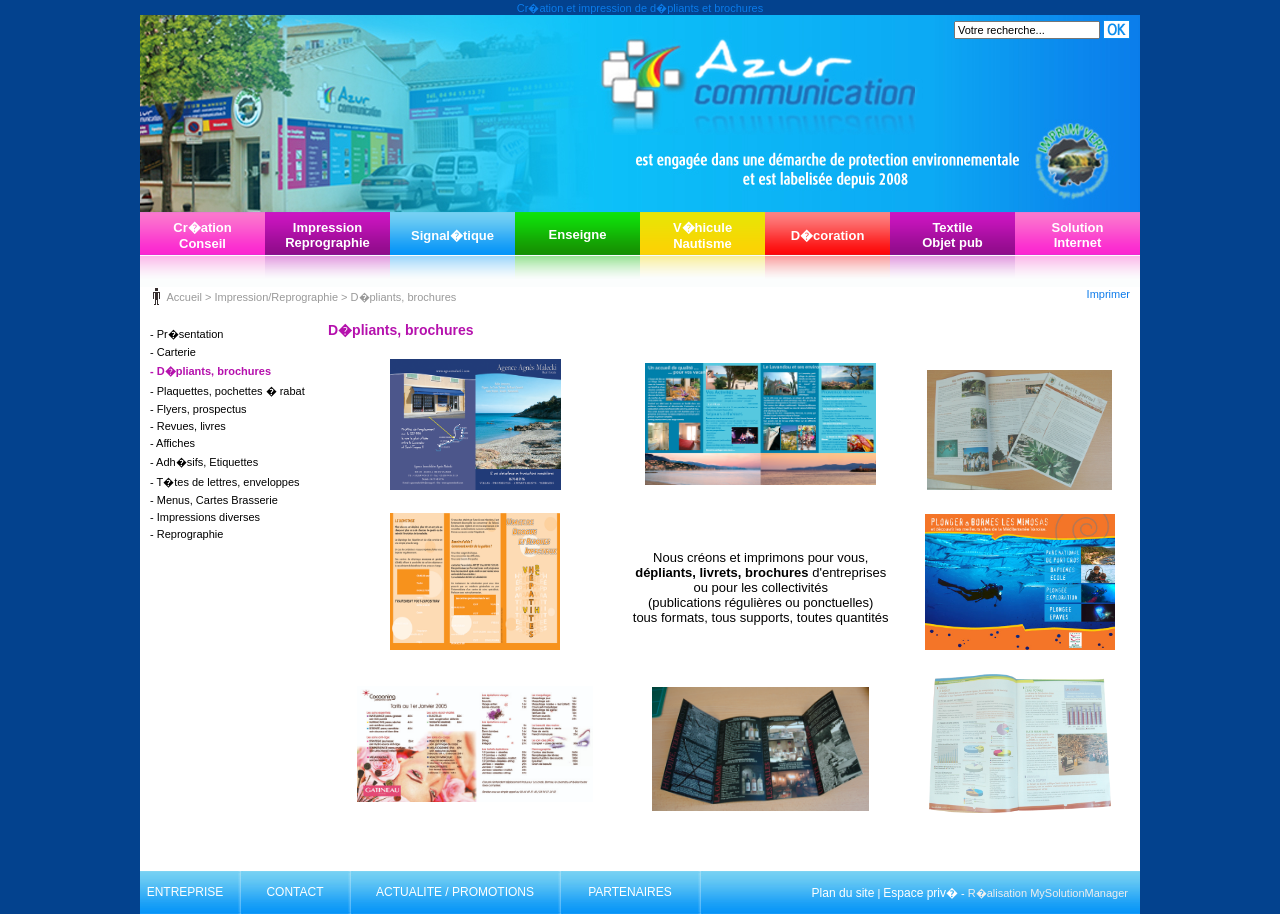  I want to click on ACTUALITE / PROMOTIONS, so click(455, 892).